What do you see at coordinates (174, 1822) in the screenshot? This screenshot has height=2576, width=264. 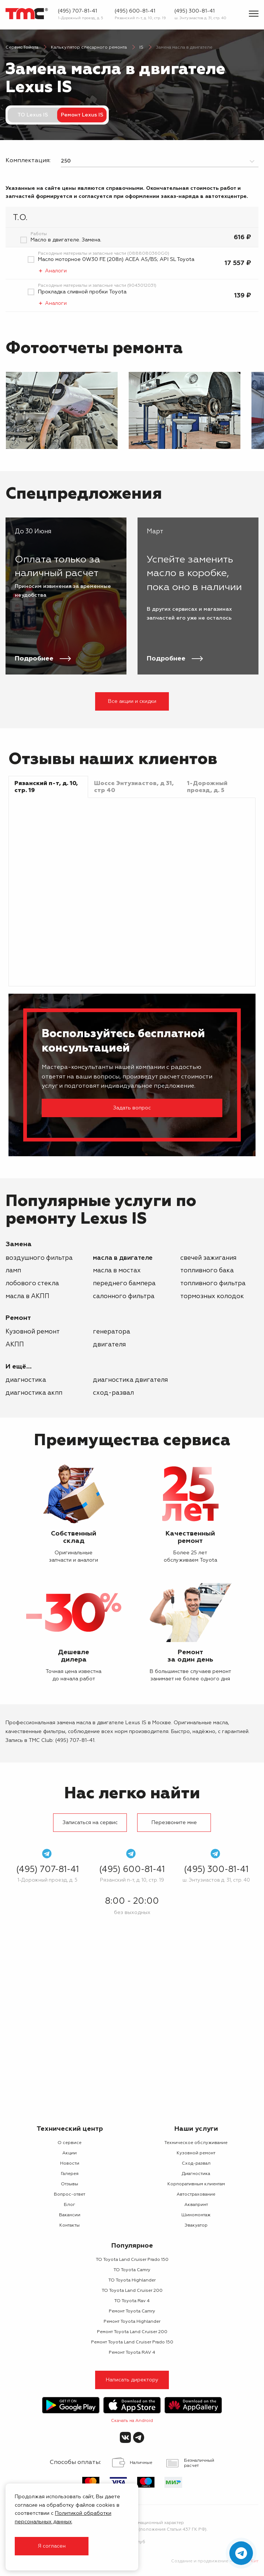 I see `Перезвоните мне` at bounding box center [174, 1822].